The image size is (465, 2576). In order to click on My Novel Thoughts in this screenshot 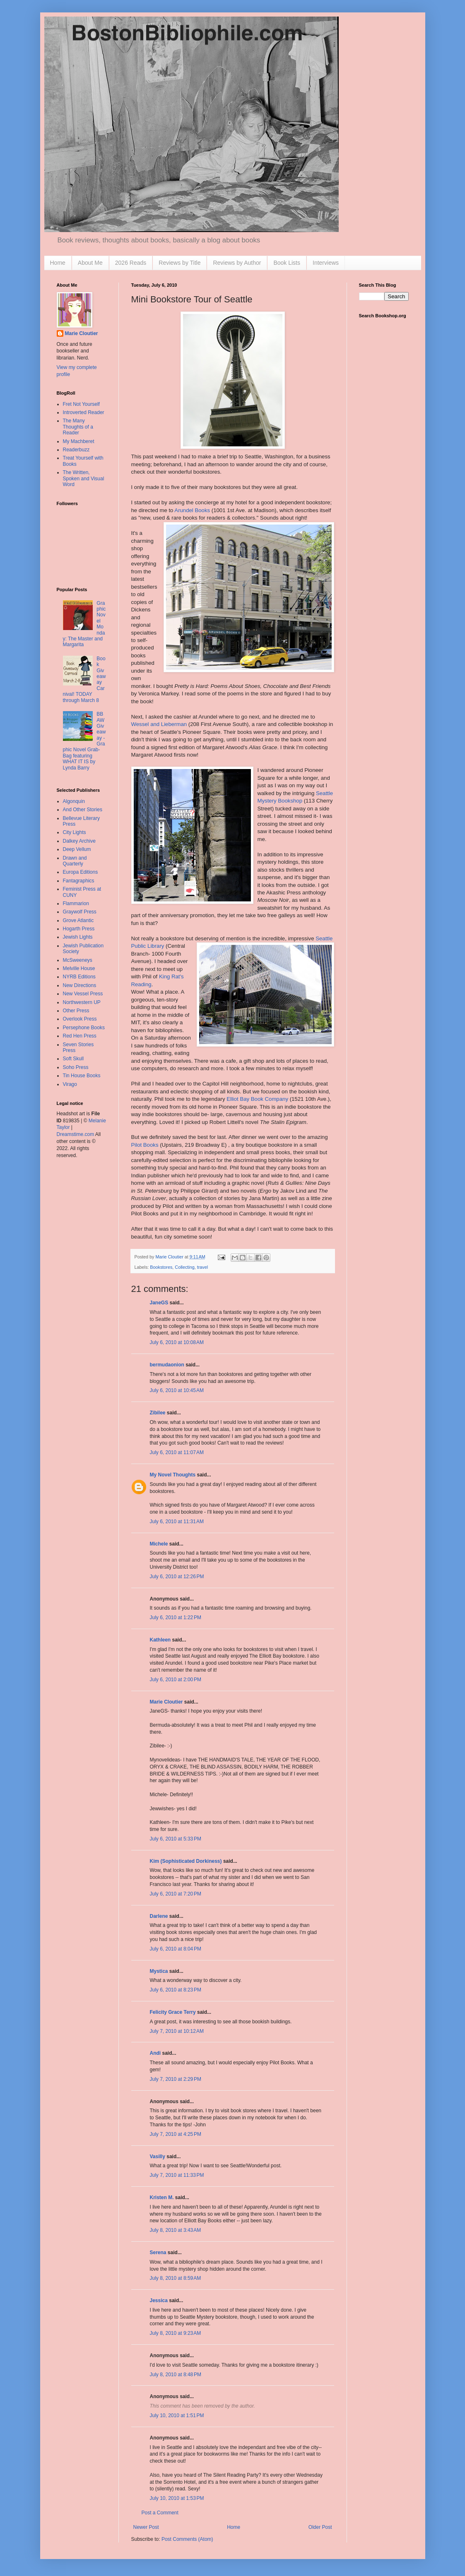, I will do `click(173, 1475)`.